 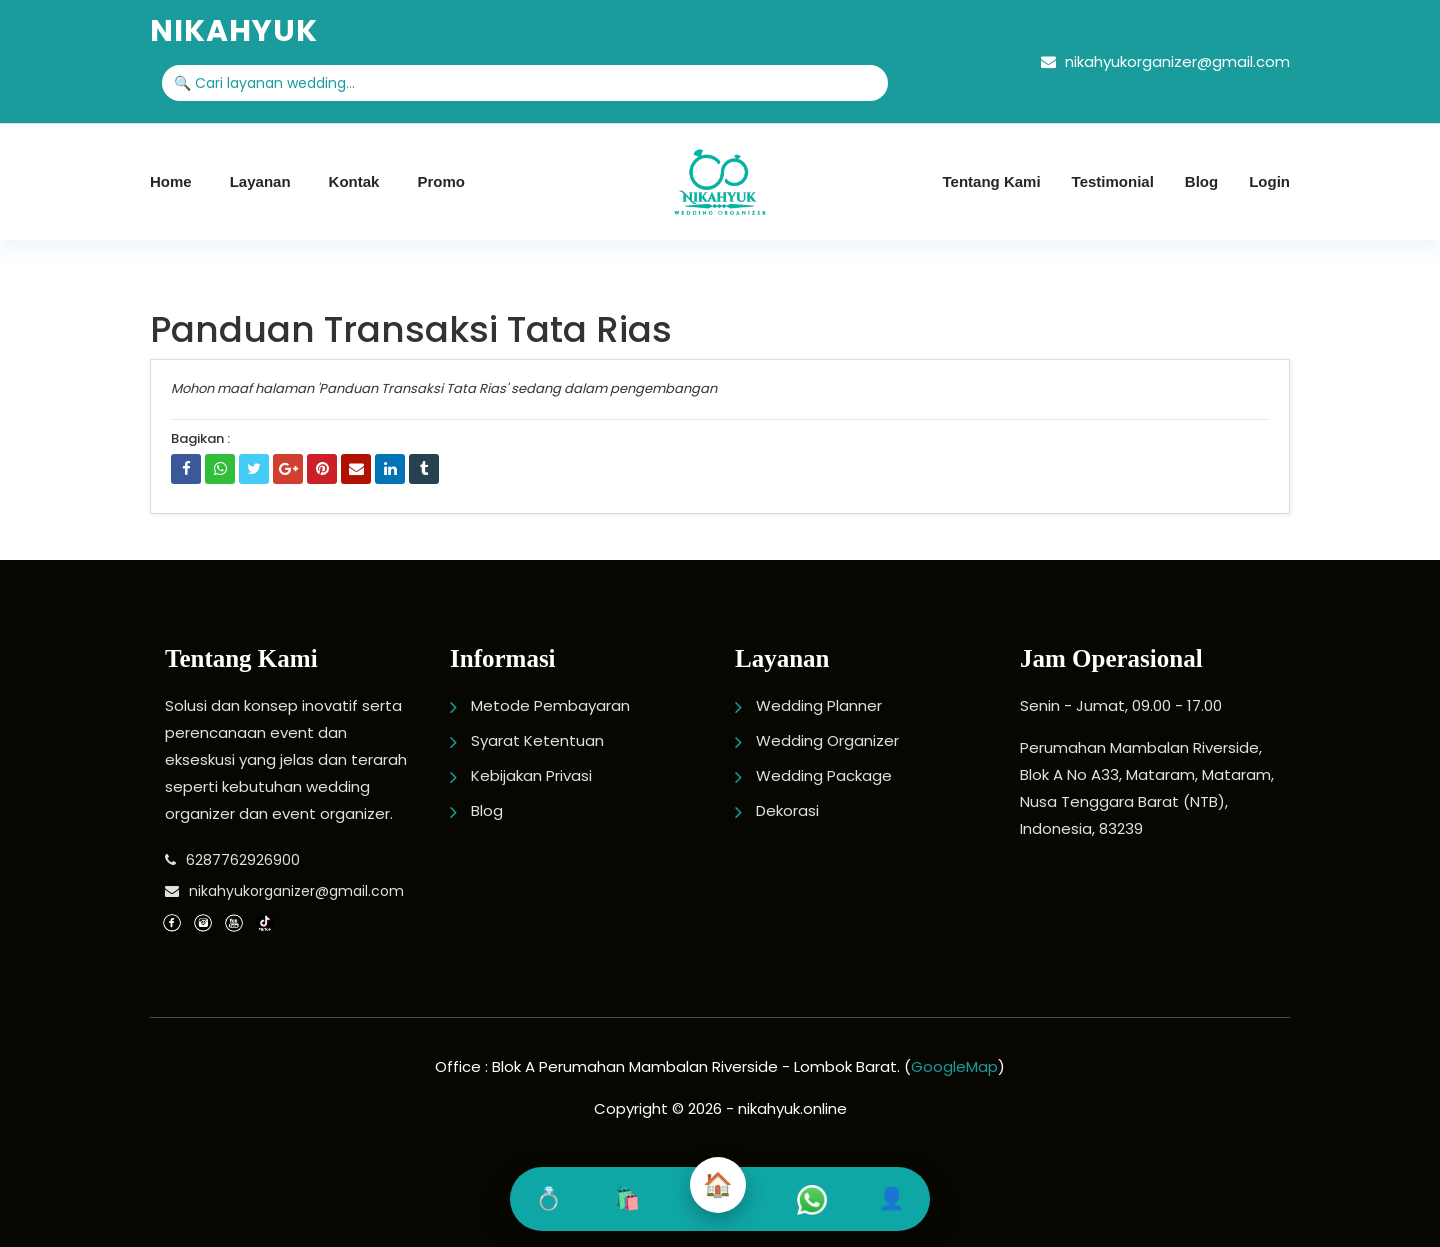 I want to click on 🔍 Cari layanan wedding..., so click(x=264, y=83).